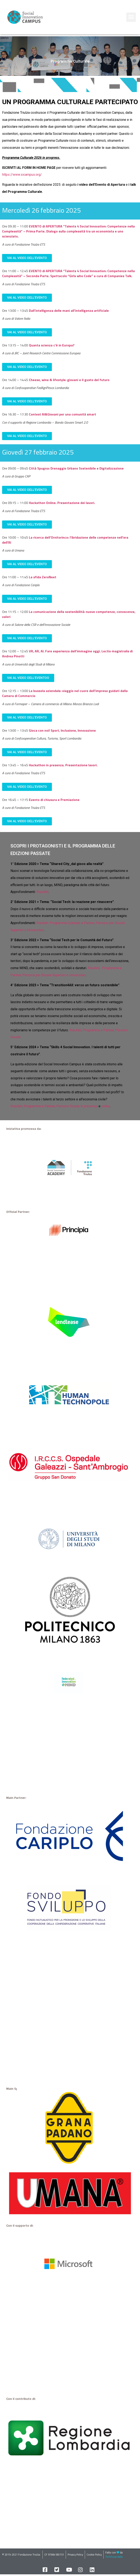  I want to click on Risultati., so click(42, 923).